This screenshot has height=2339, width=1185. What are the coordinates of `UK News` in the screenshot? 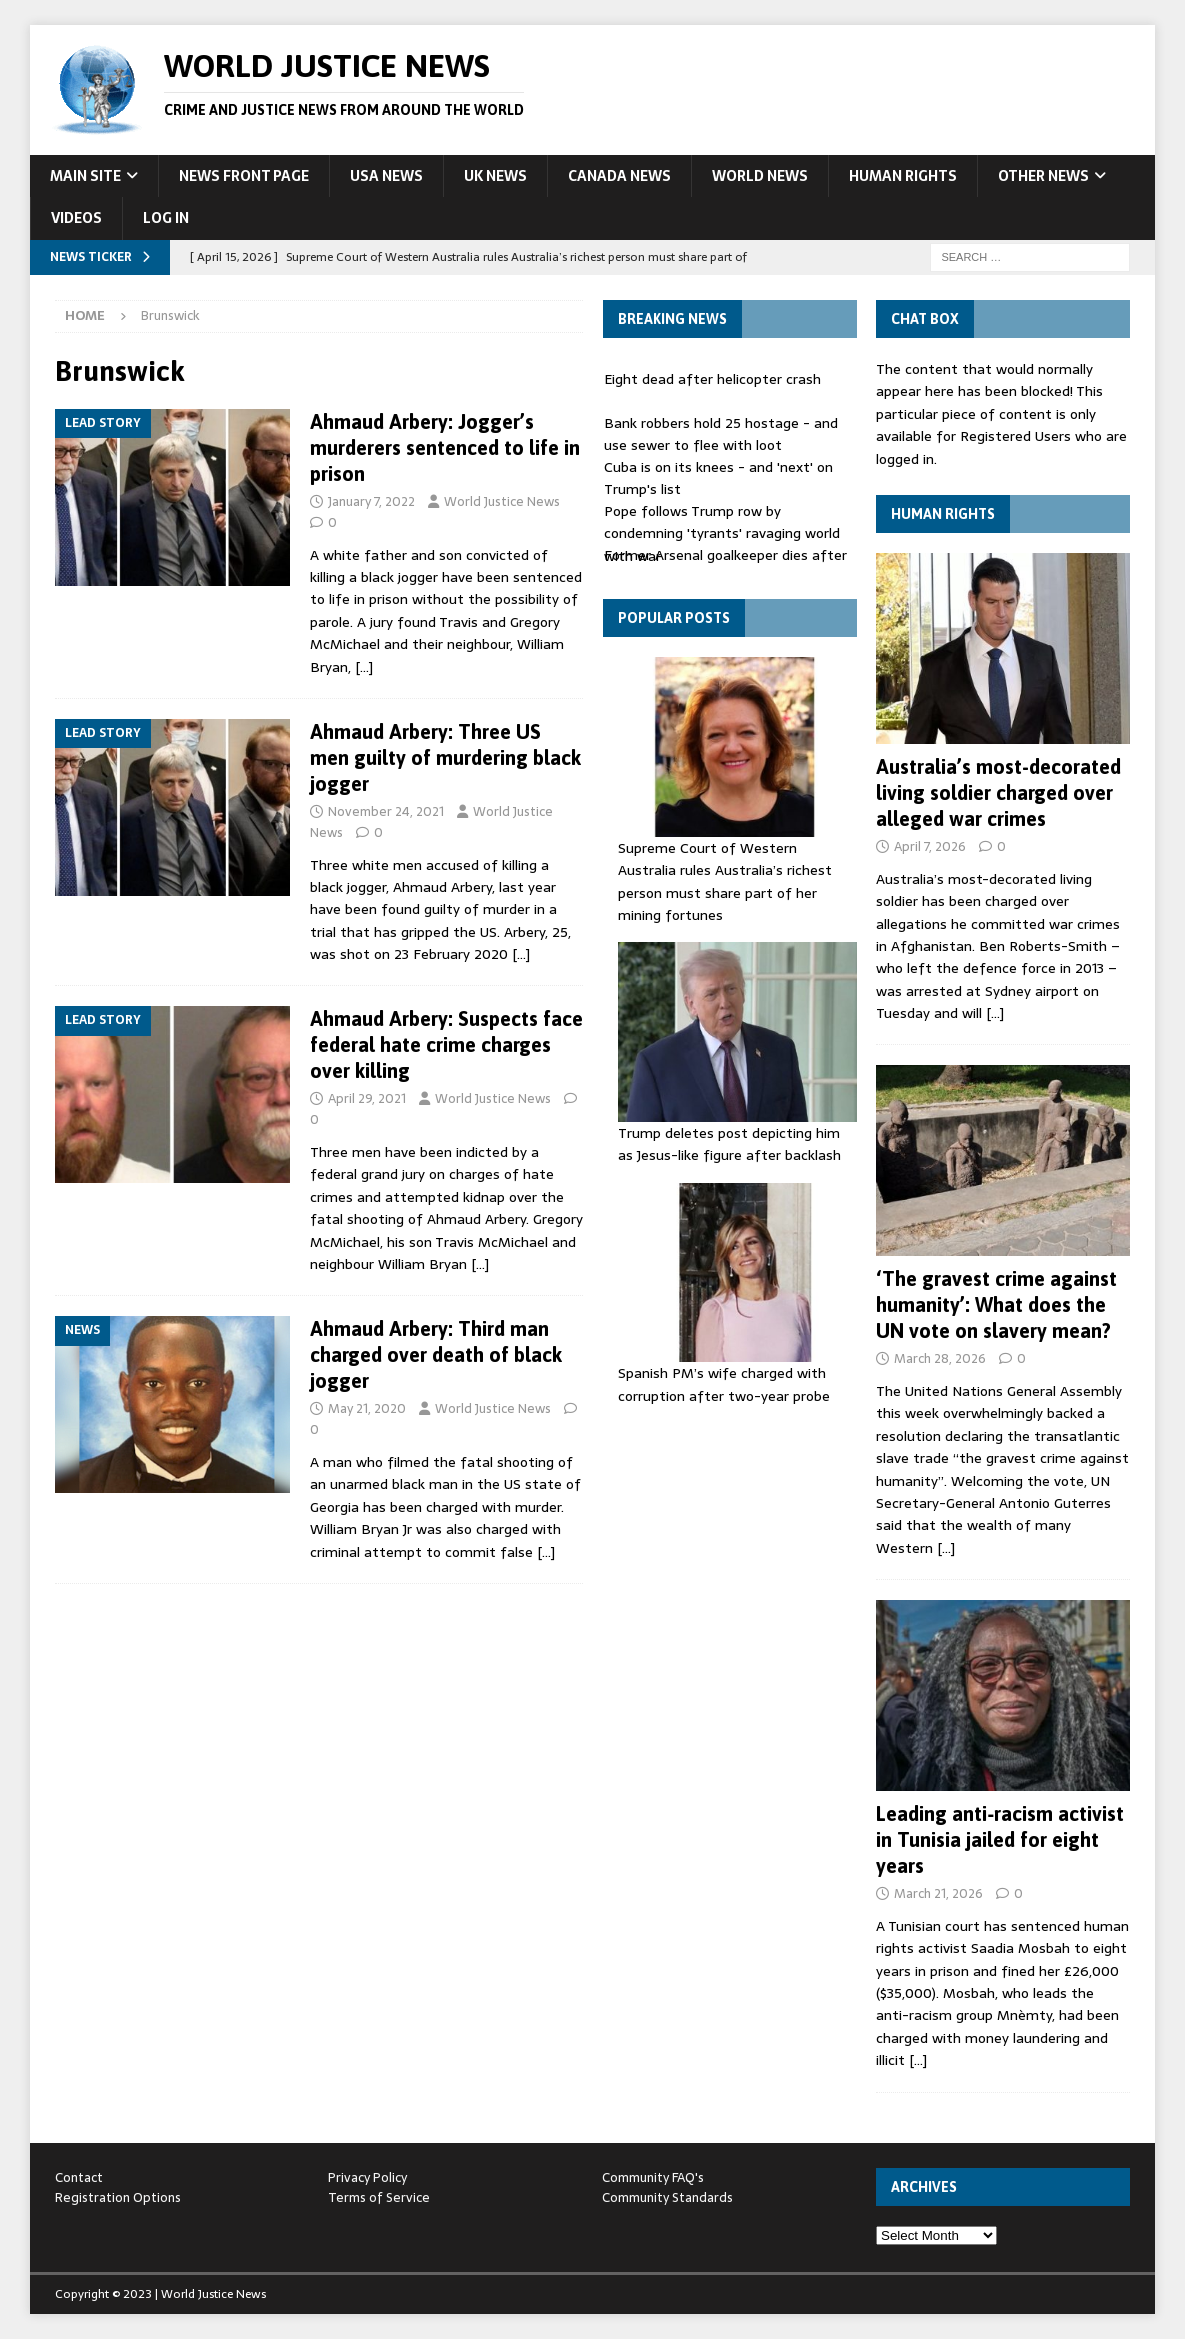 It's located at (495, 176).